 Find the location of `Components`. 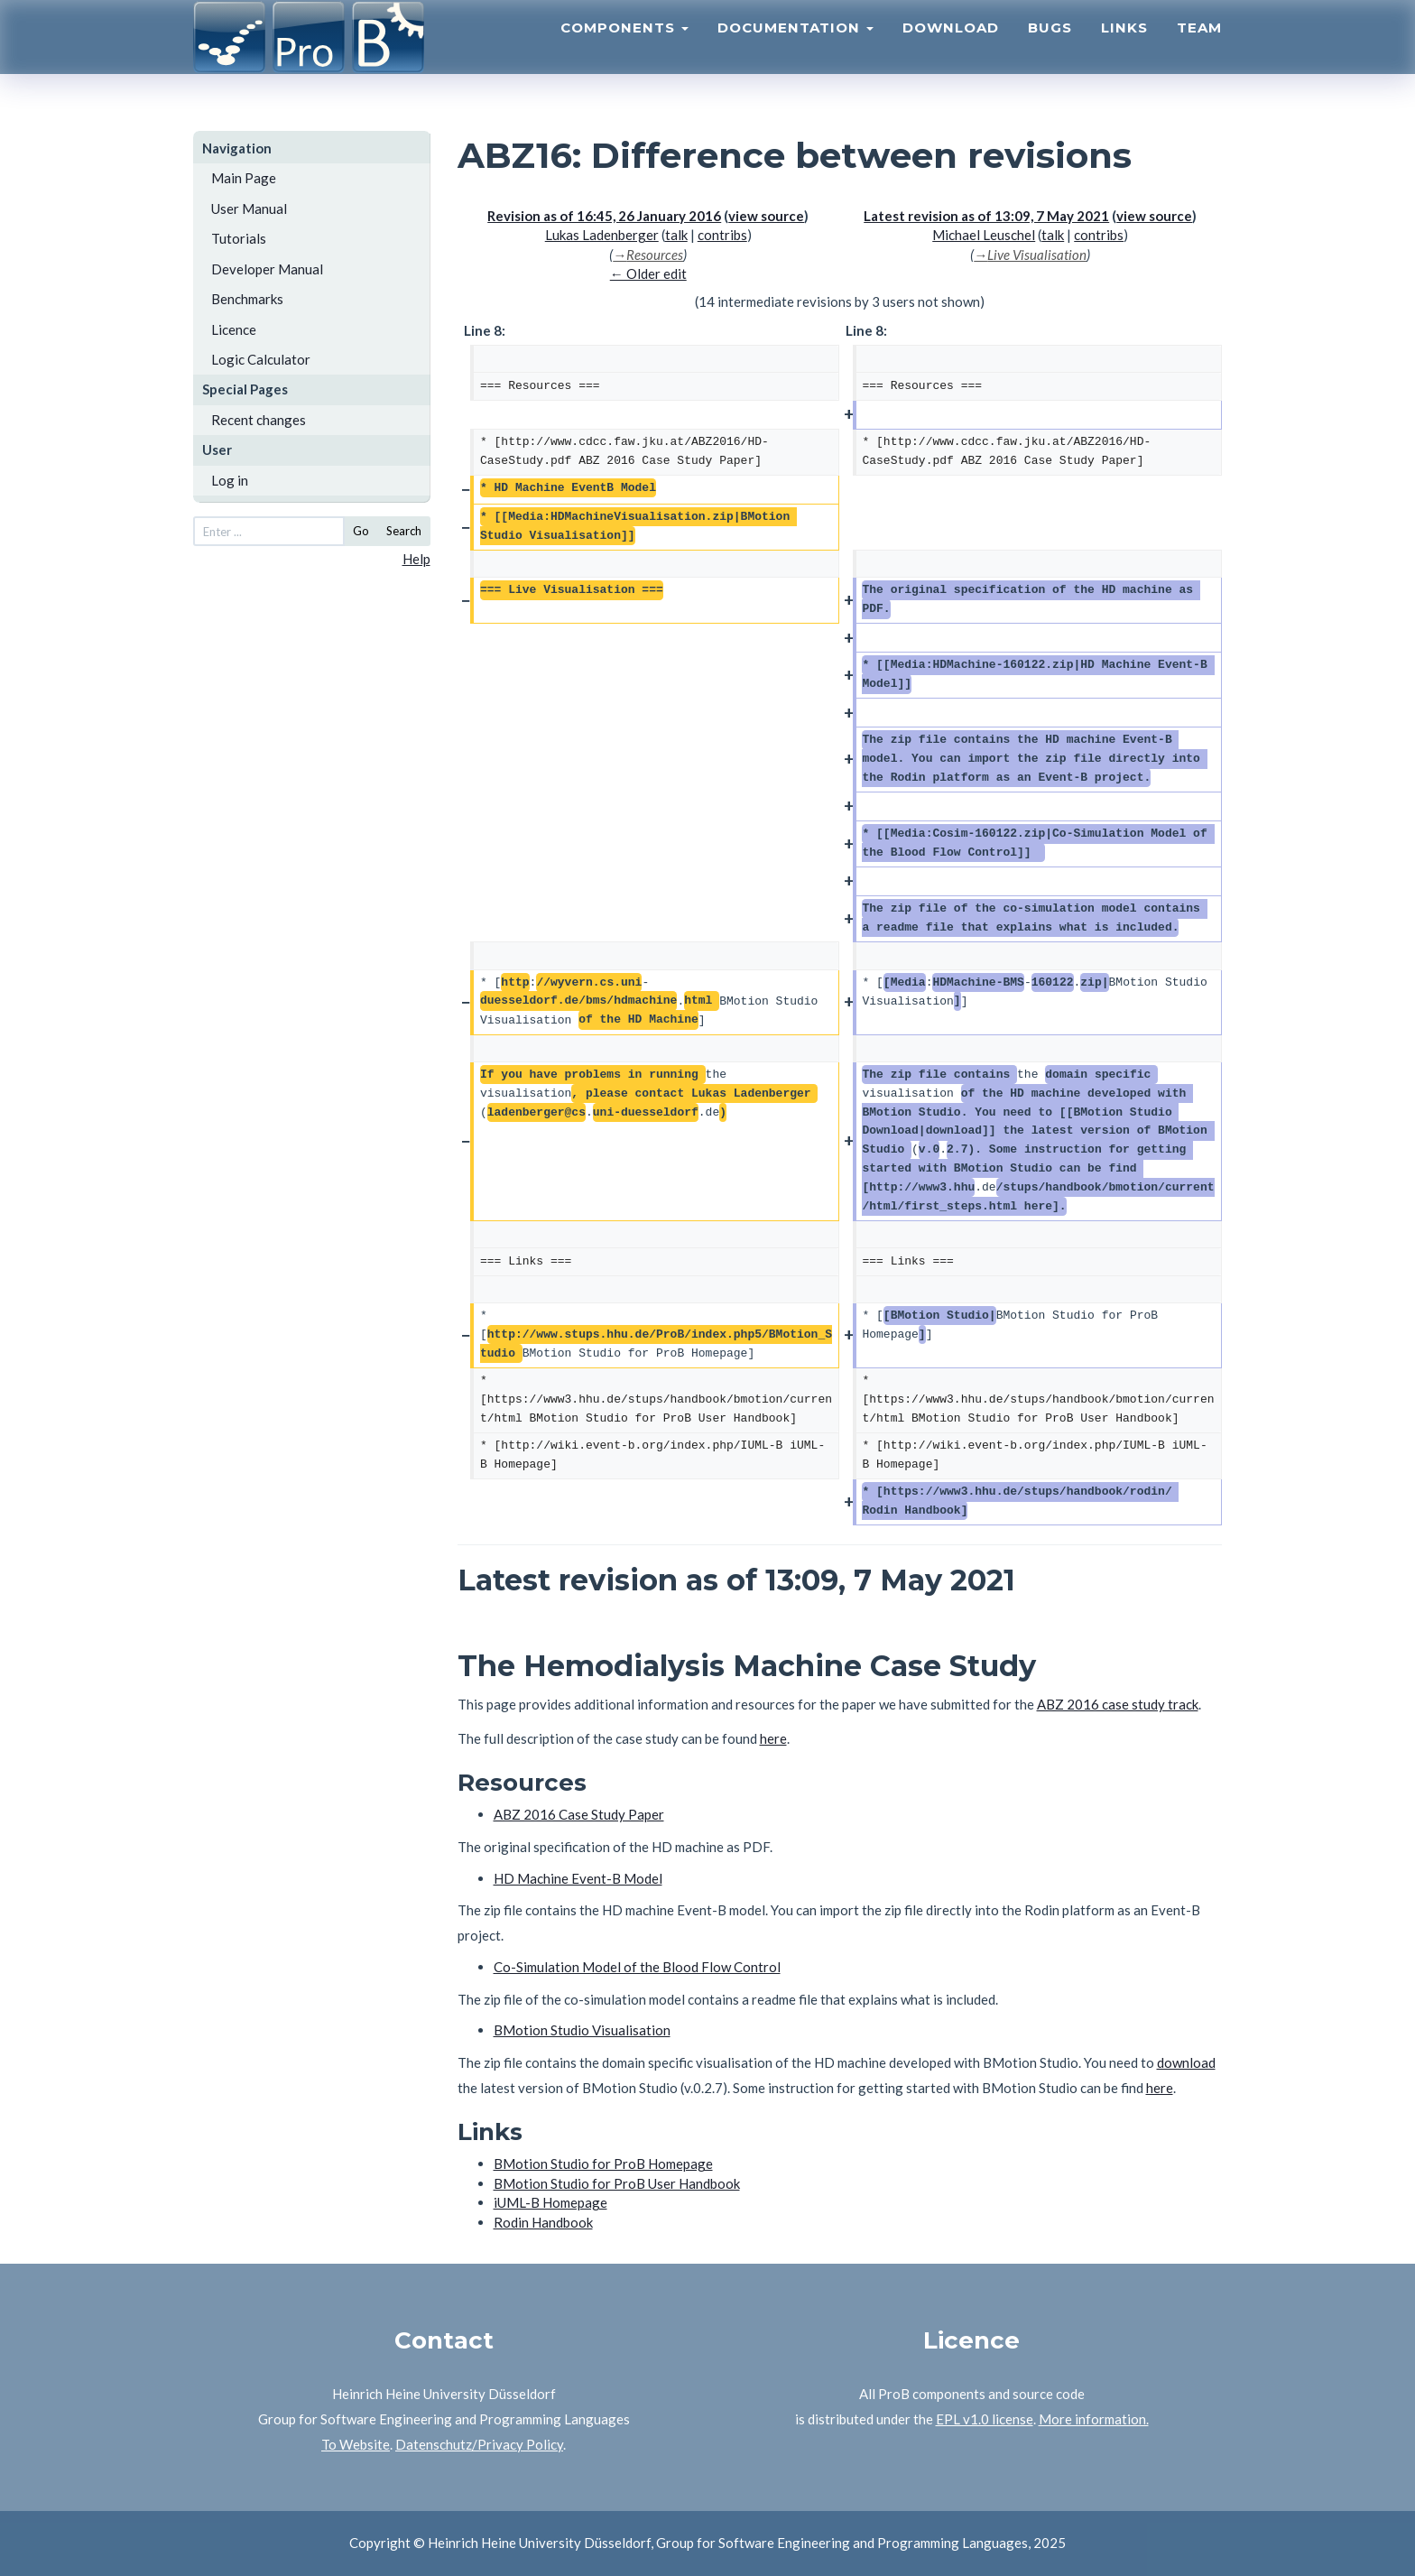

Components is located at coordinates (624, 50).